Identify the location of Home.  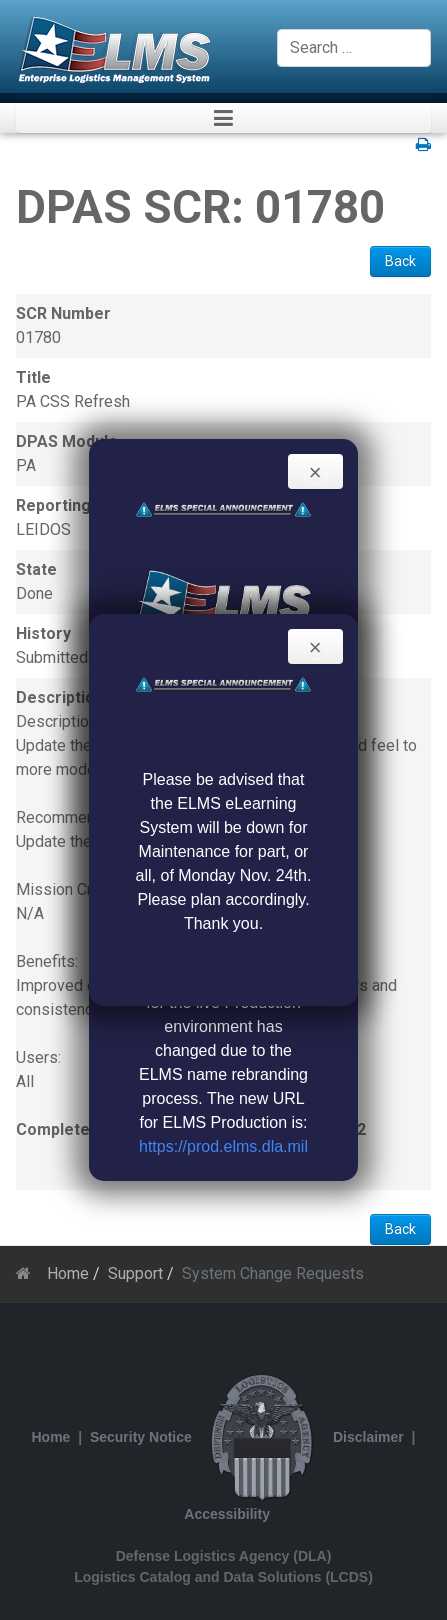
(51, 1437).